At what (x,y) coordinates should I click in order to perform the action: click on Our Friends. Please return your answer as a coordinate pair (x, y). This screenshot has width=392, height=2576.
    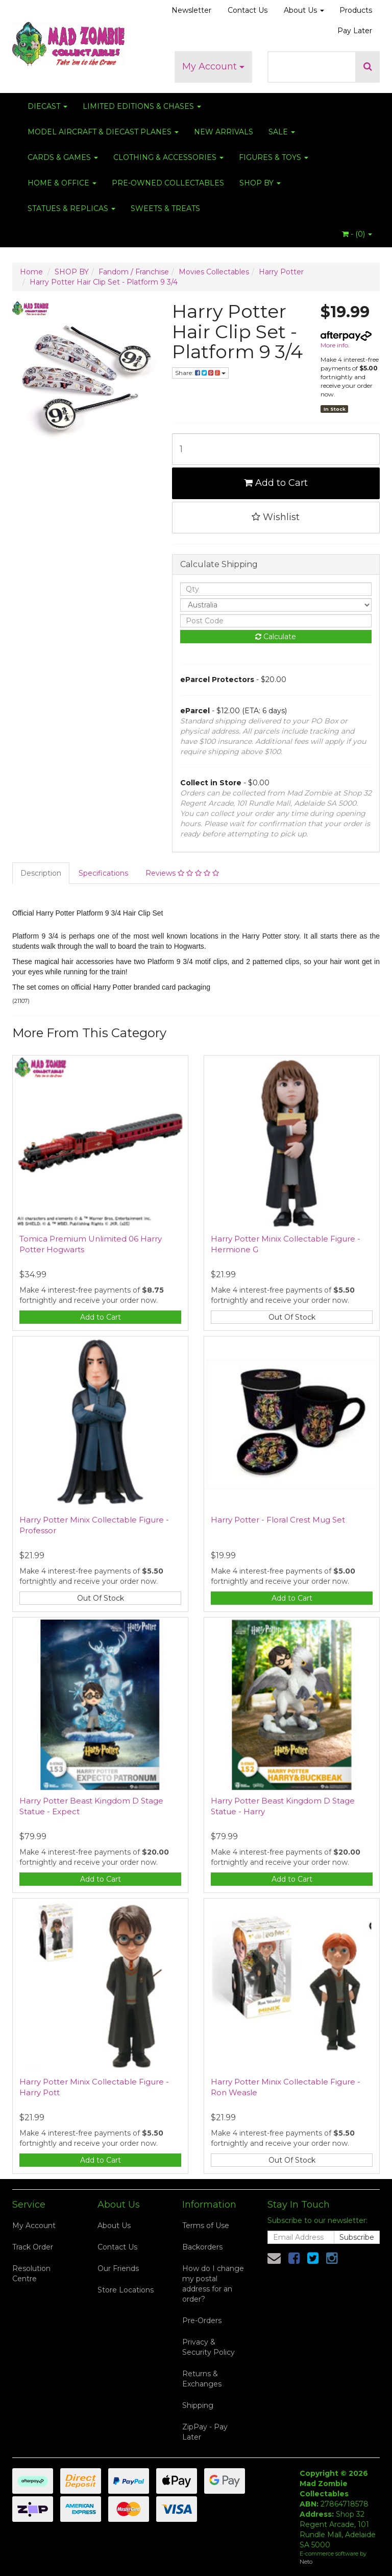
    Looking at the image, I should click on (118, 2268).